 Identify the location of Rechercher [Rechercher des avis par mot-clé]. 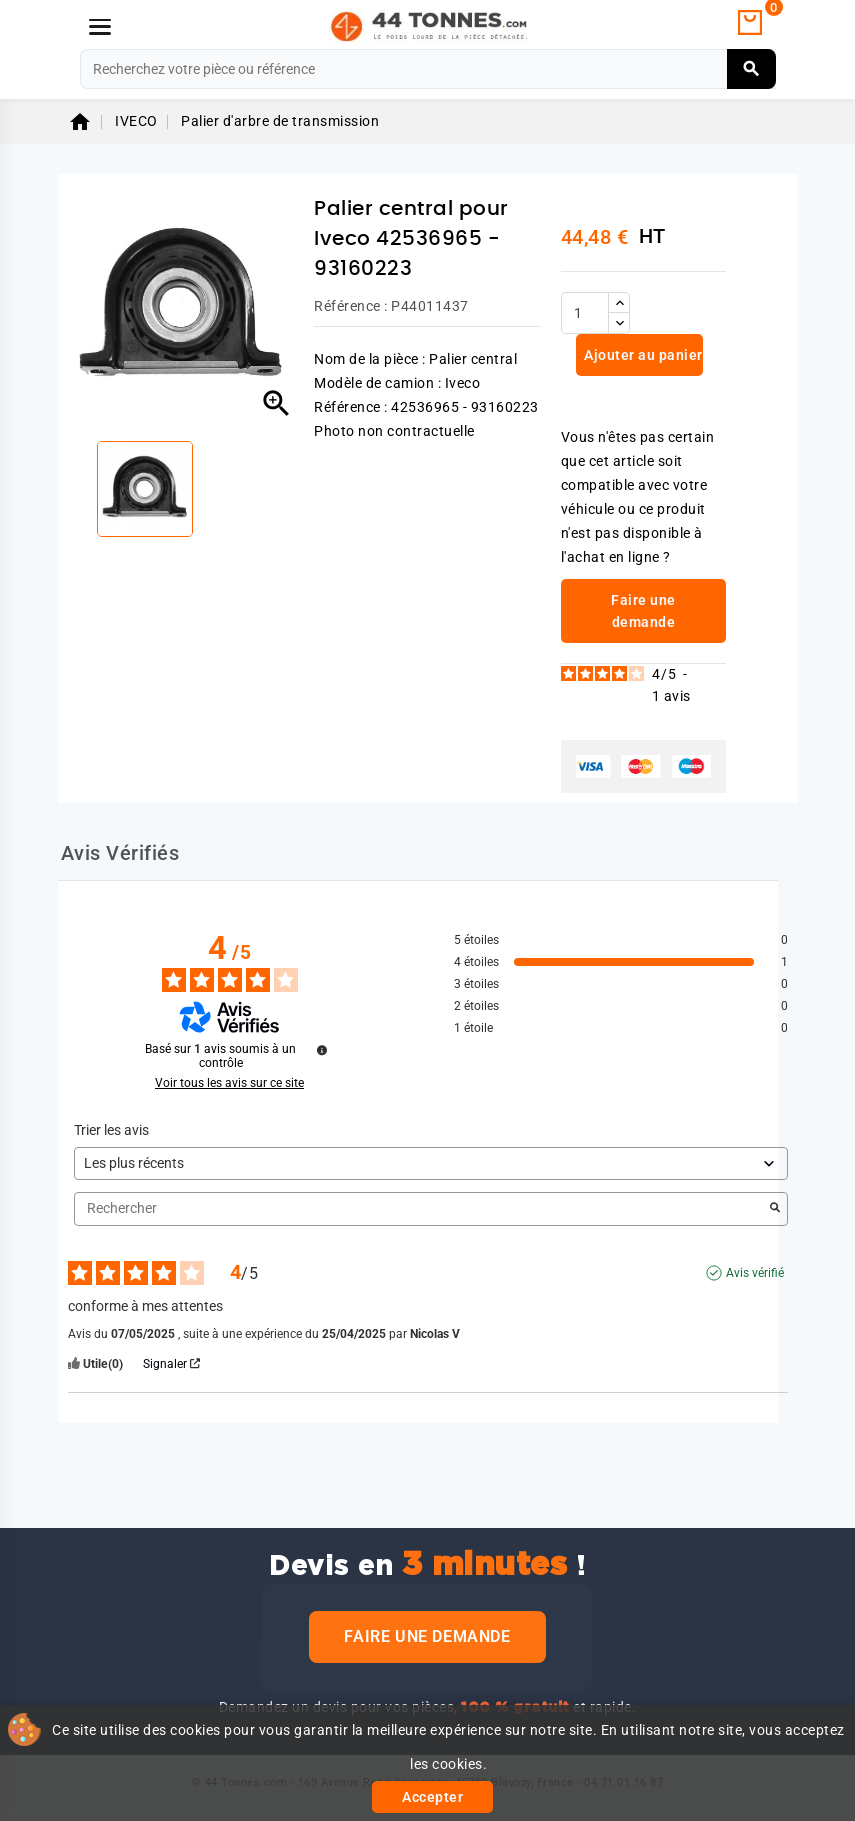
(421, 1208).